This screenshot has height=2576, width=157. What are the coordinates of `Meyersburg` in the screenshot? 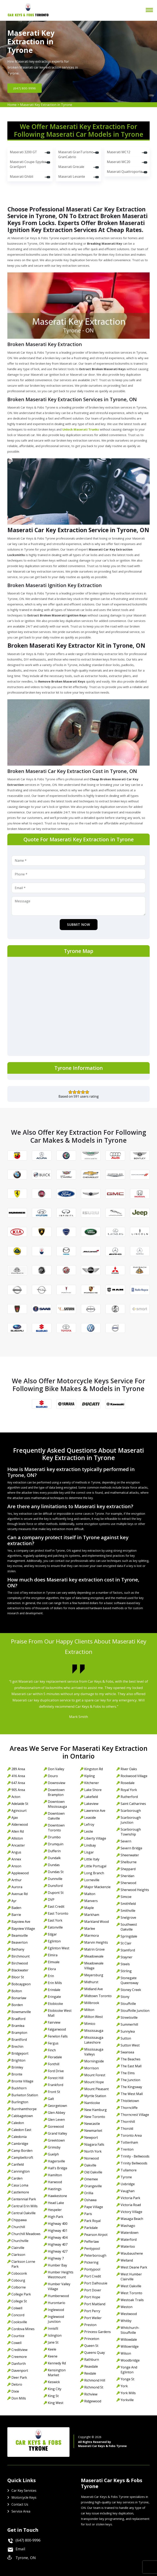 It's located at (93, 1975).